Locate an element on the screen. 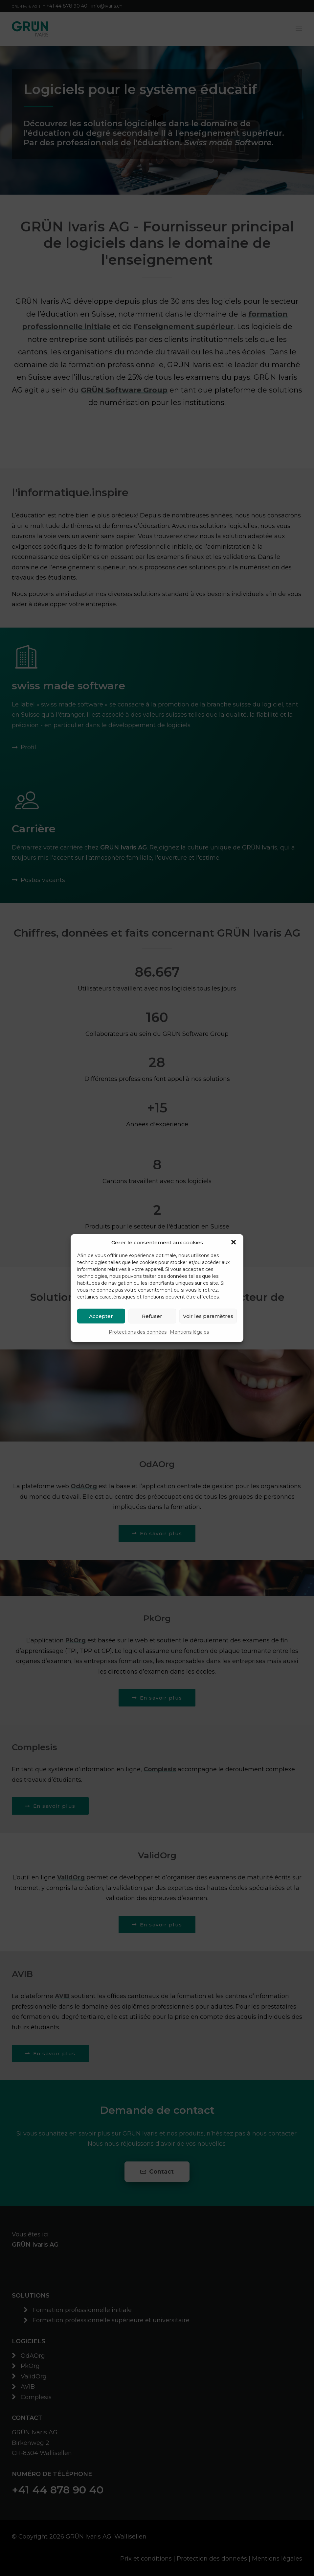  Refuser is located at coordinates (152, 1316).